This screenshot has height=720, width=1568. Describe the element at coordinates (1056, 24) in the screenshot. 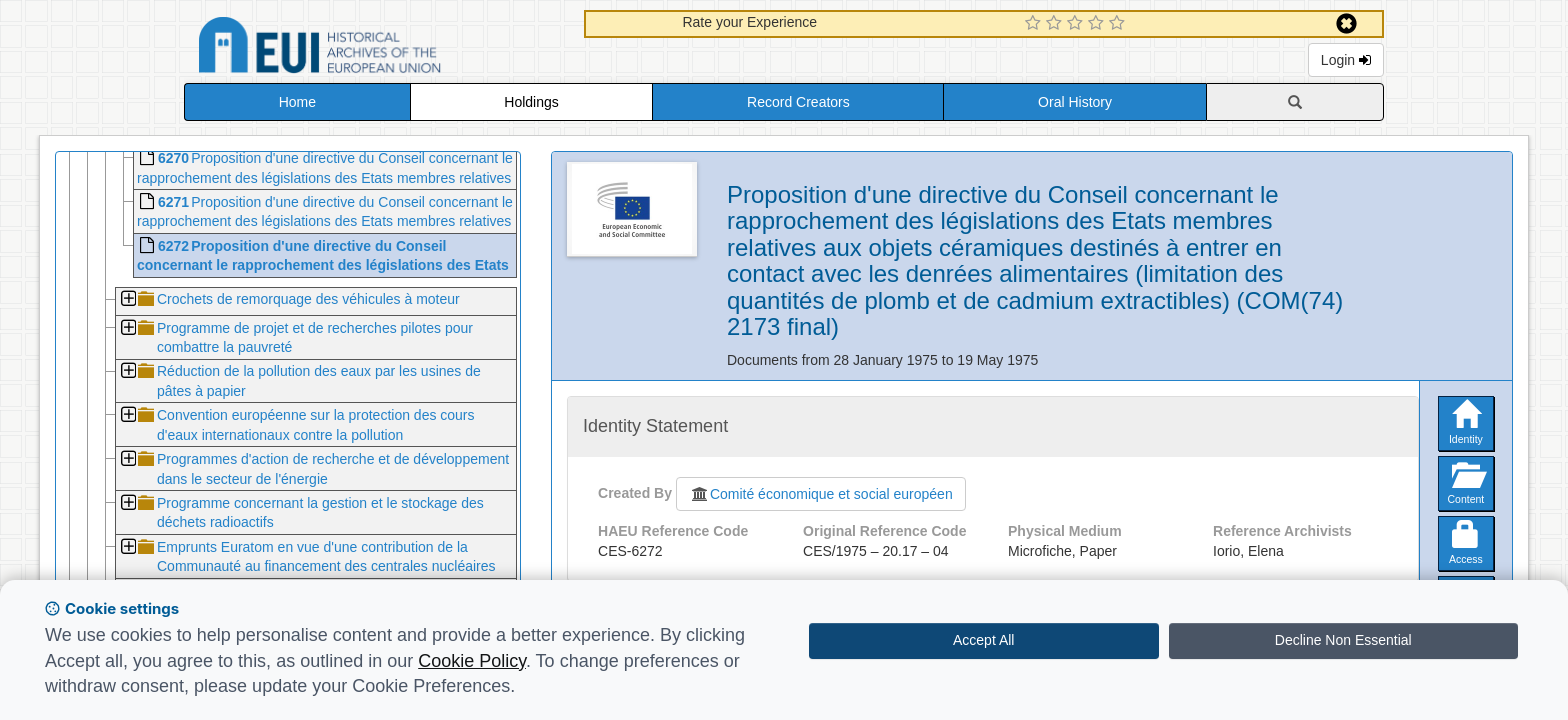

I see `[2 Star Experience]` at that location.